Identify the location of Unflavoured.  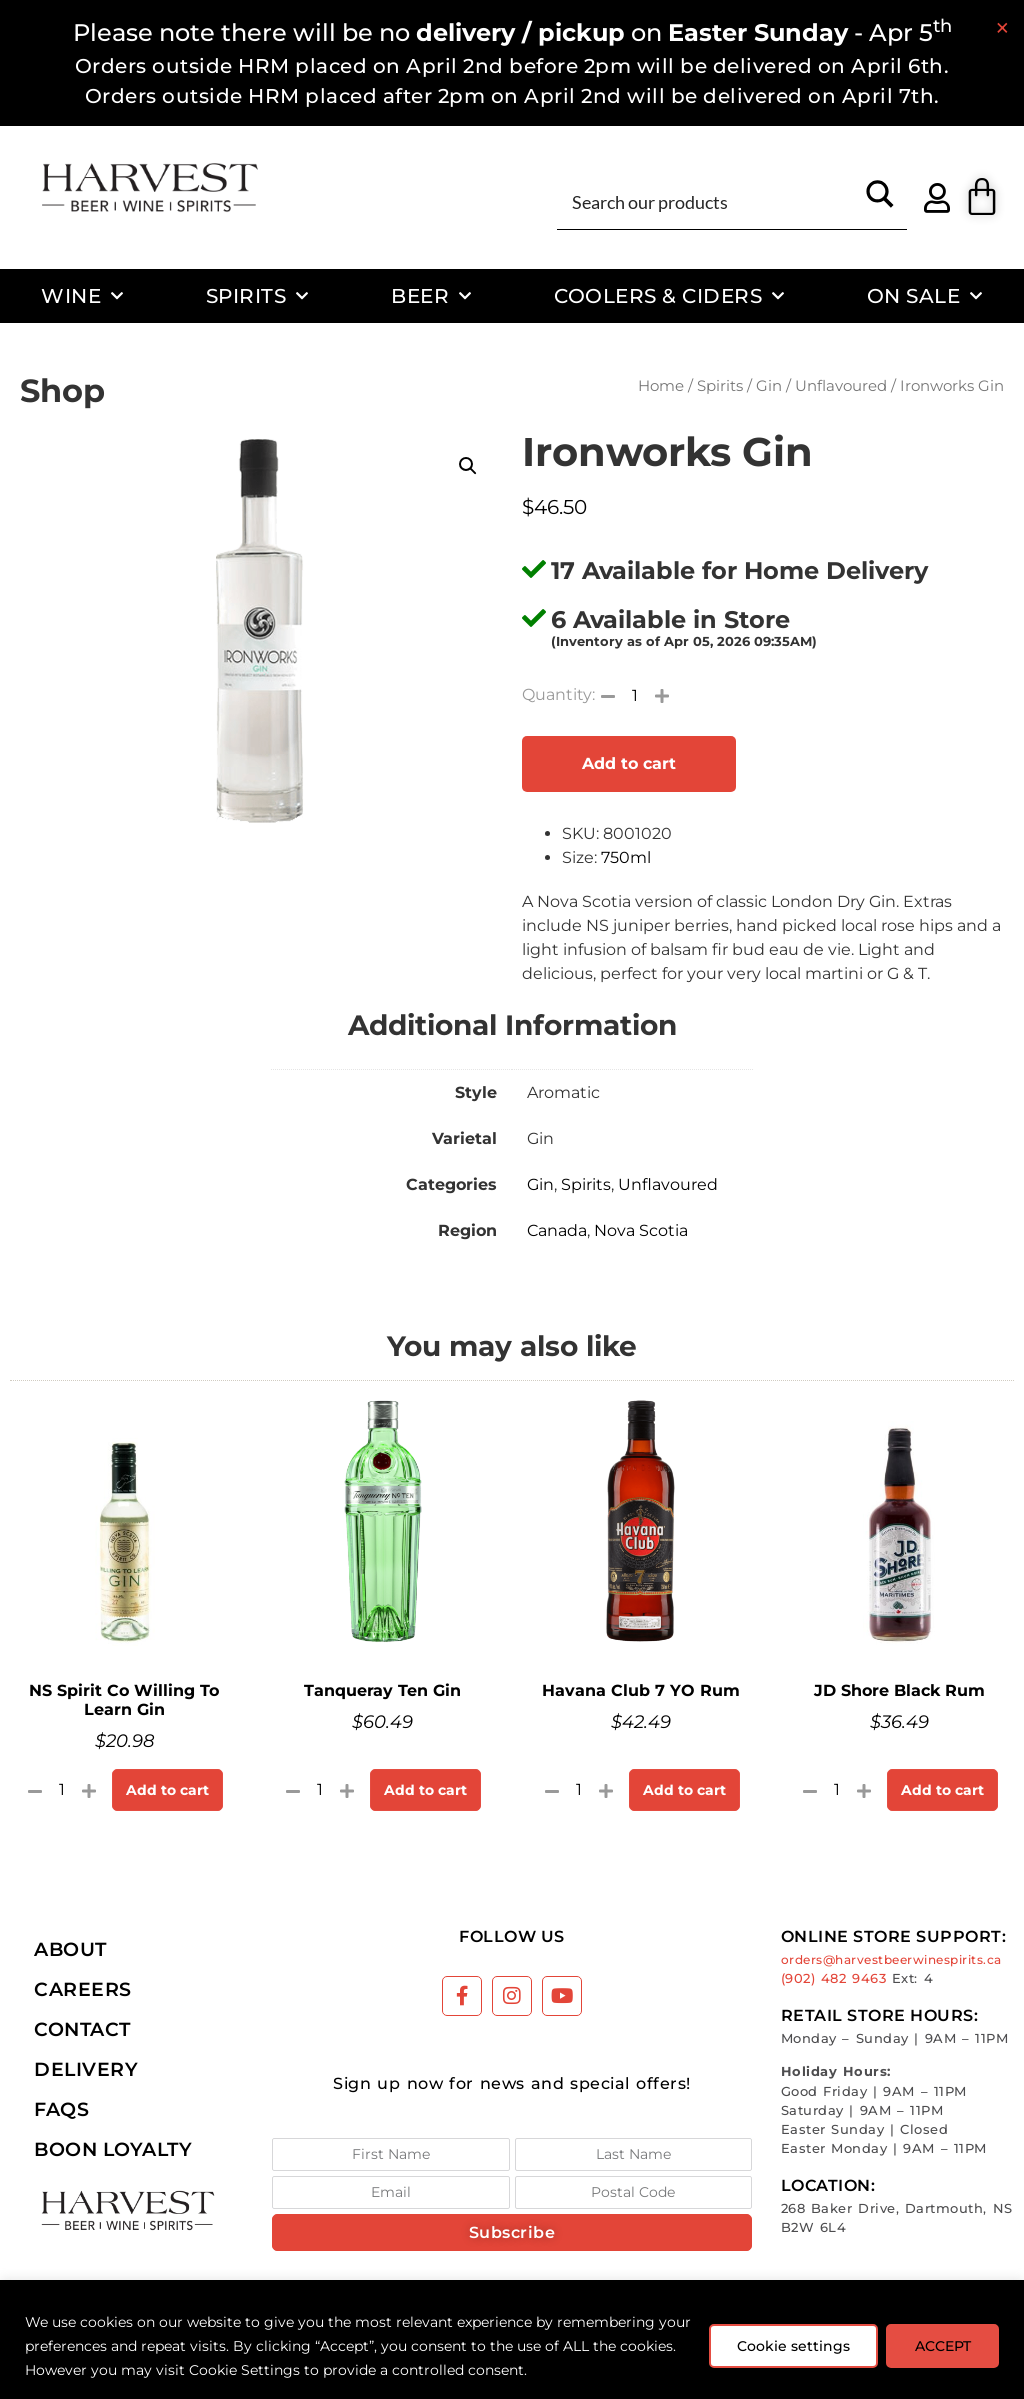
(841, 386).